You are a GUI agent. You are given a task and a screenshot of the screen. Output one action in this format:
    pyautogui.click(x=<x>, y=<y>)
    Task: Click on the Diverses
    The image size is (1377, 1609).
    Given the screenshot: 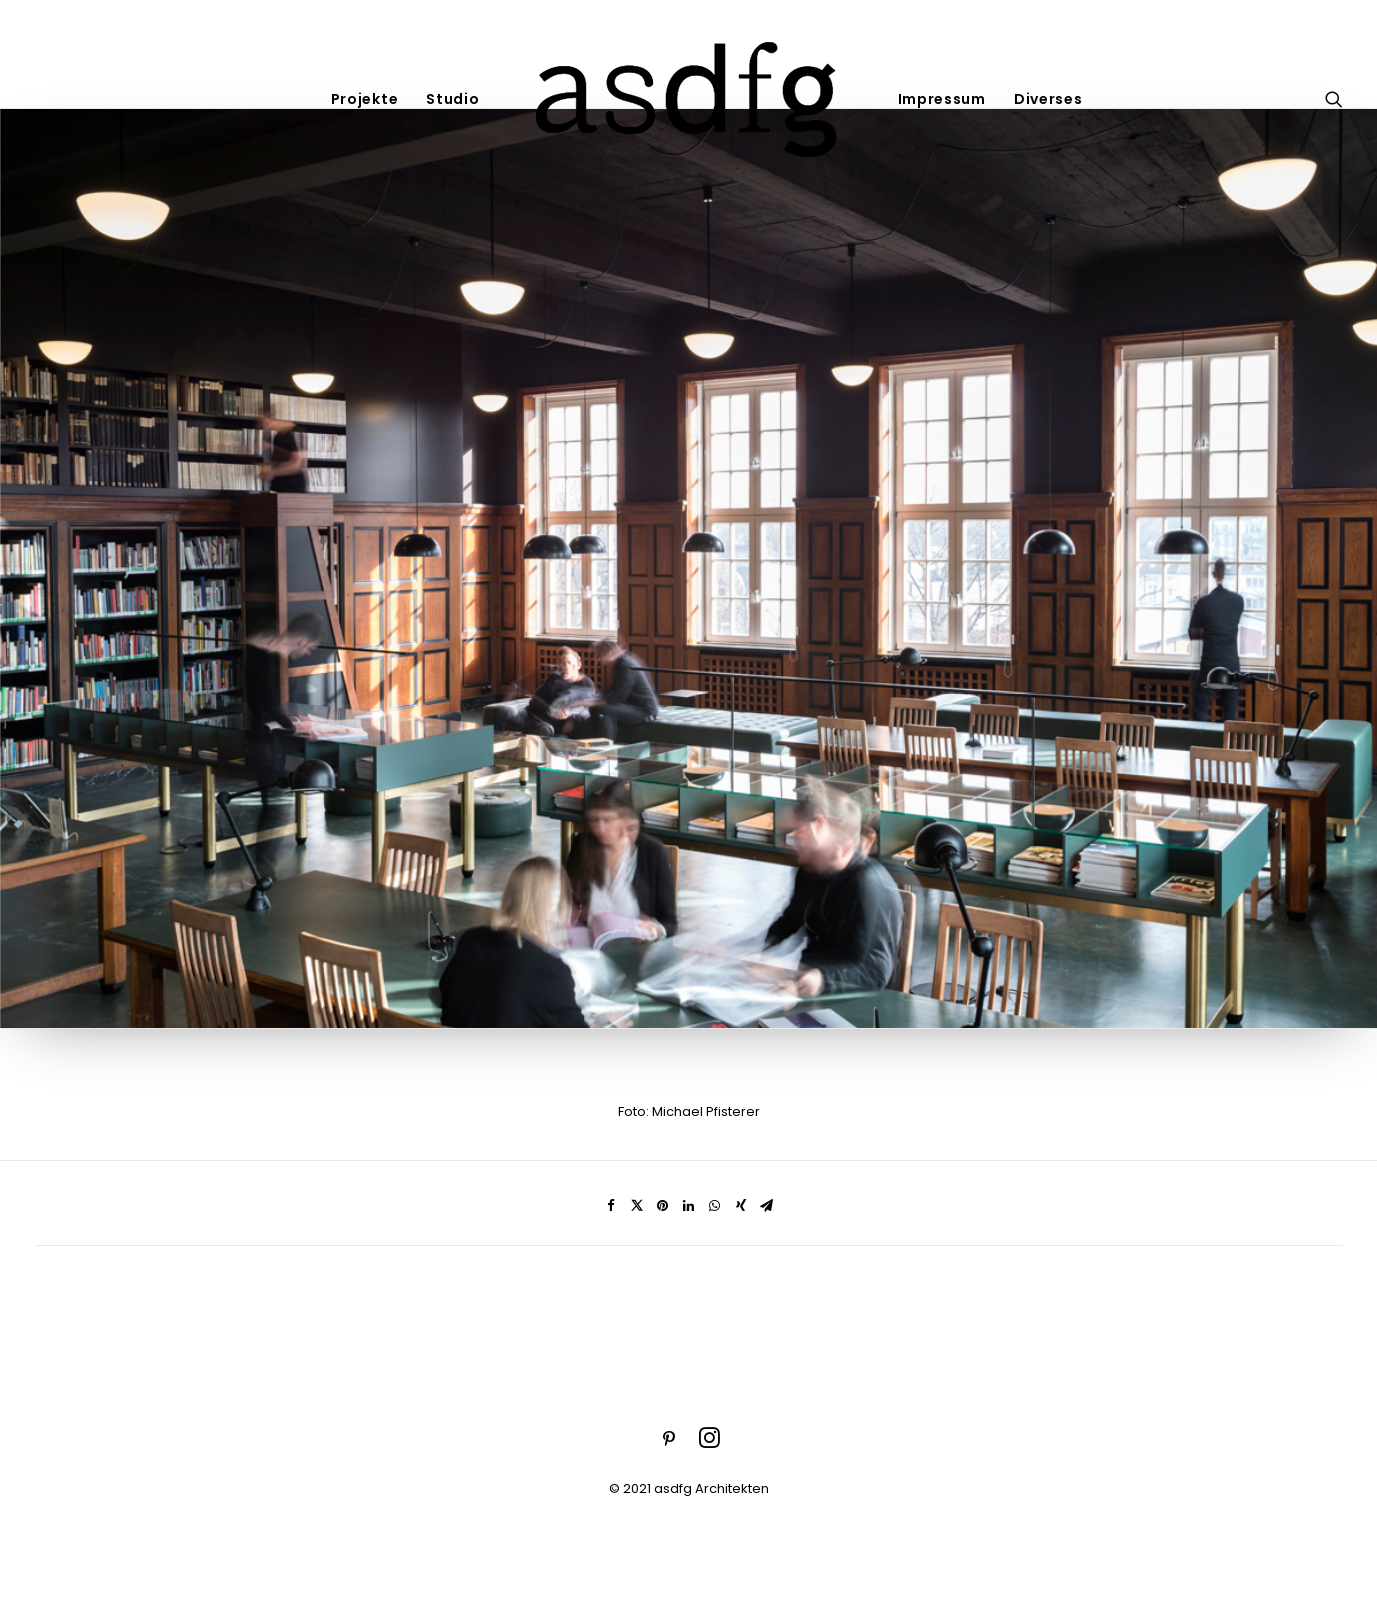 What is the action you would take?
    pyautogui.click(x=1048, y=99)
    